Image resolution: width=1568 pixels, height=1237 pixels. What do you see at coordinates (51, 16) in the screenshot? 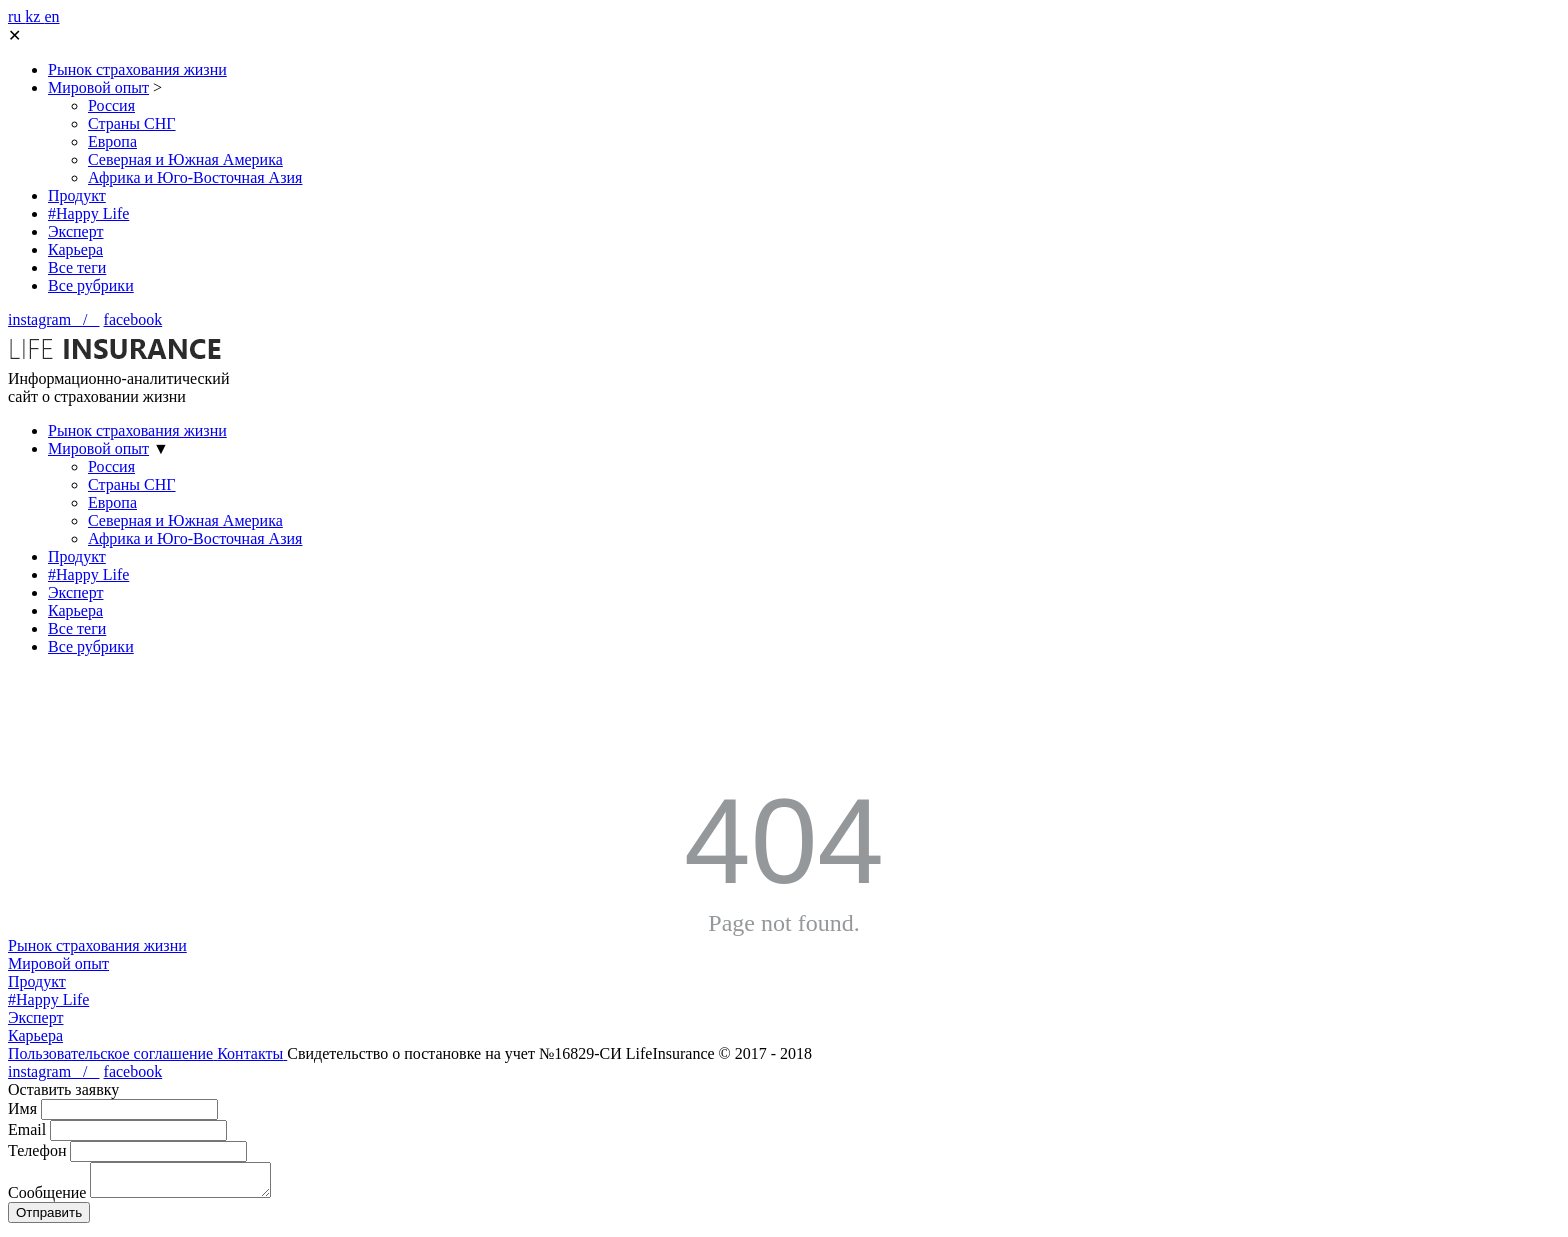
I see `en` at bounding box center [51, 16].